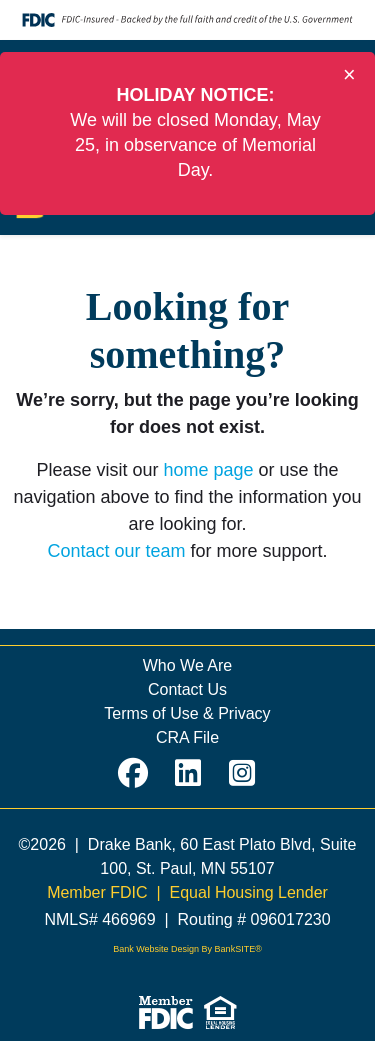  What do you see at coordinates (349, 75) in the screenshot?
I see `[Close]` at bounding box center [349, 75].